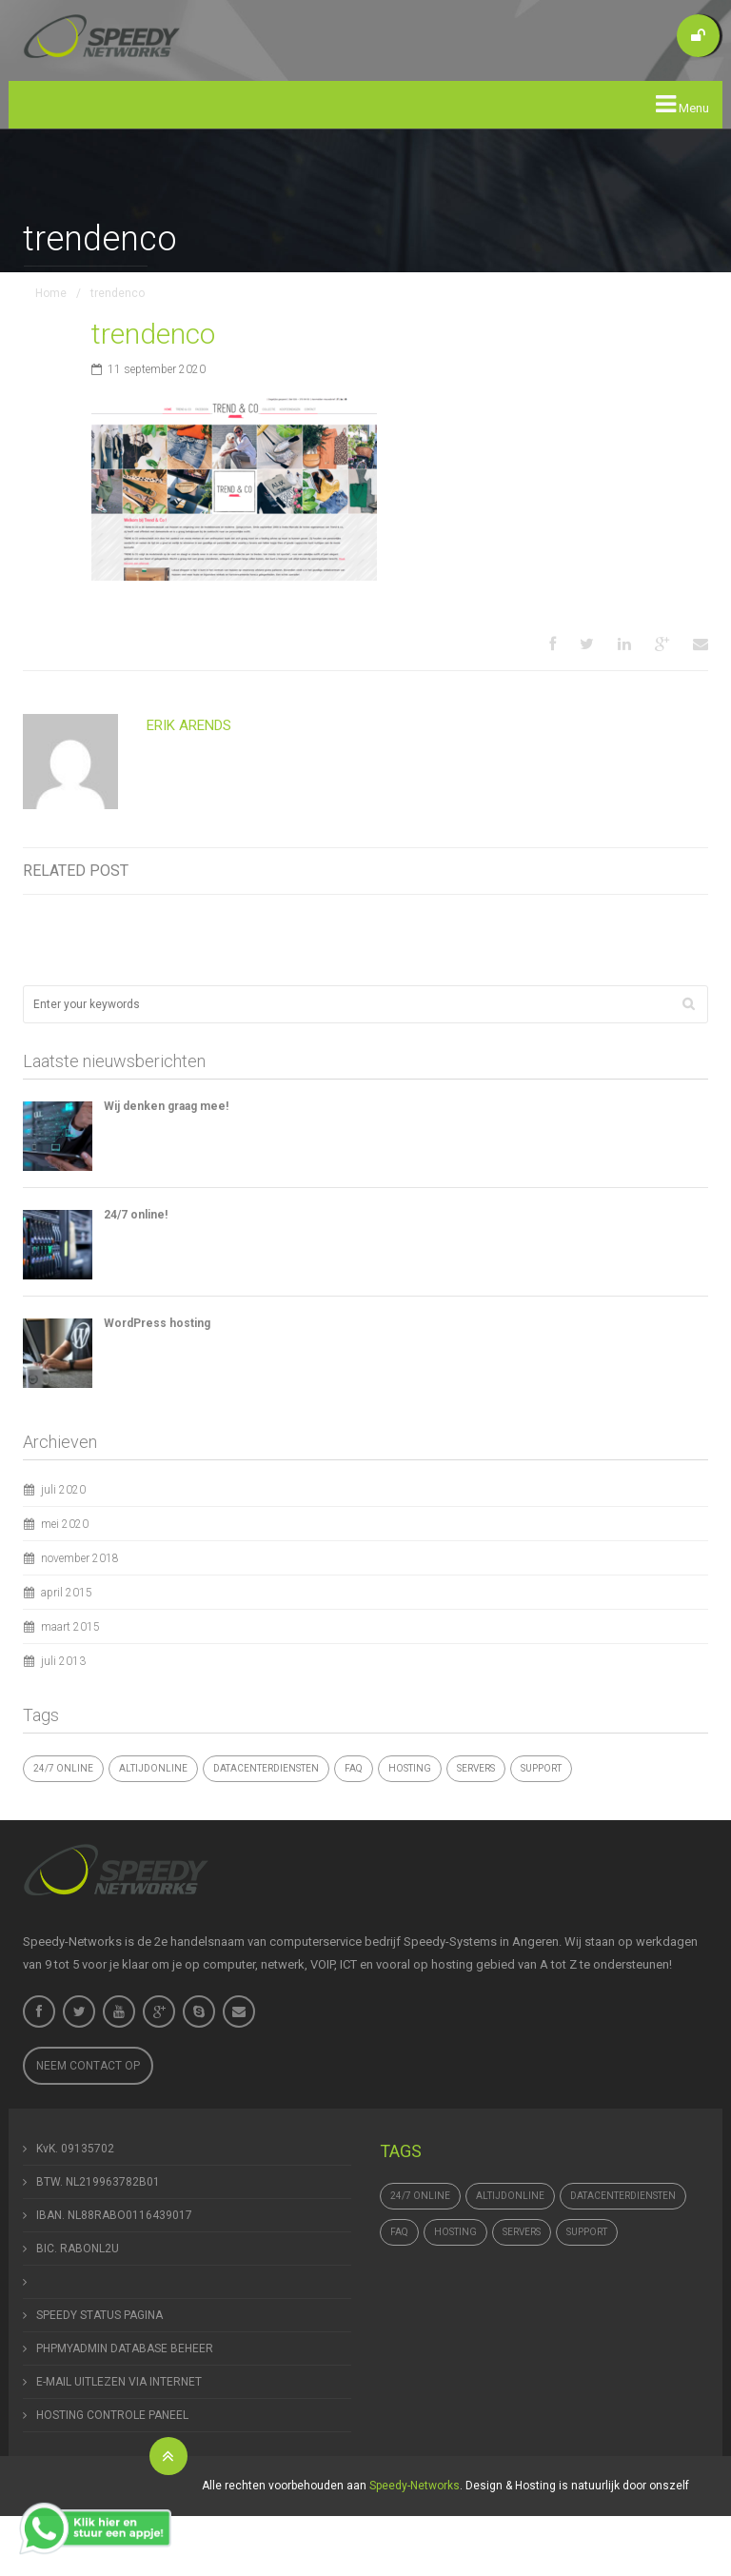 The width and height of the screenshot is (731, 2576). Describe the element at coordinates (75, 2148) in the screenshot. I see `KvK. 09135702` at that location.